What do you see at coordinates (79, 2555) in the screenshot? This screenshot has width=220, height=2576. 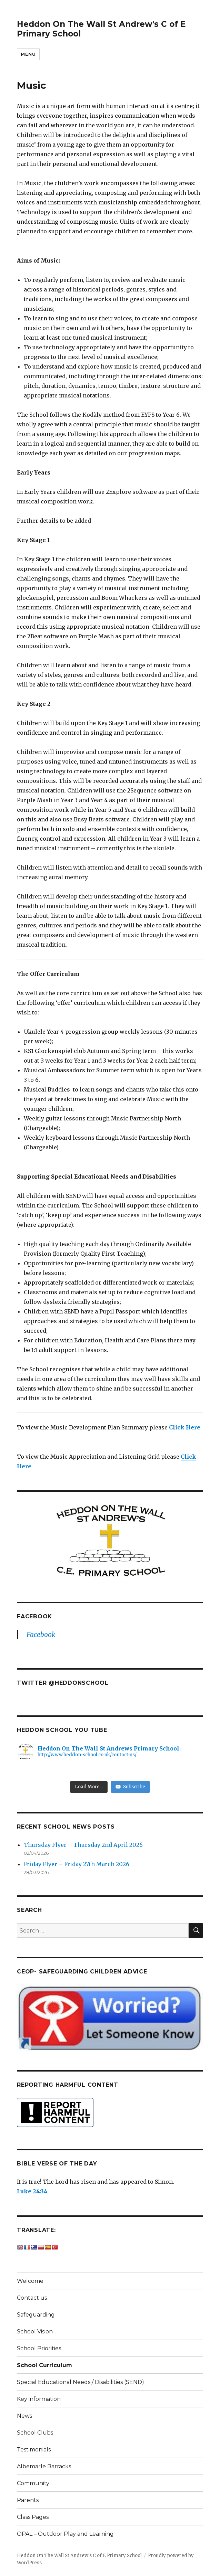 I see `Heddon On The Wall St Andrew's C of E Primary School` at bounding box center [79, 2555].